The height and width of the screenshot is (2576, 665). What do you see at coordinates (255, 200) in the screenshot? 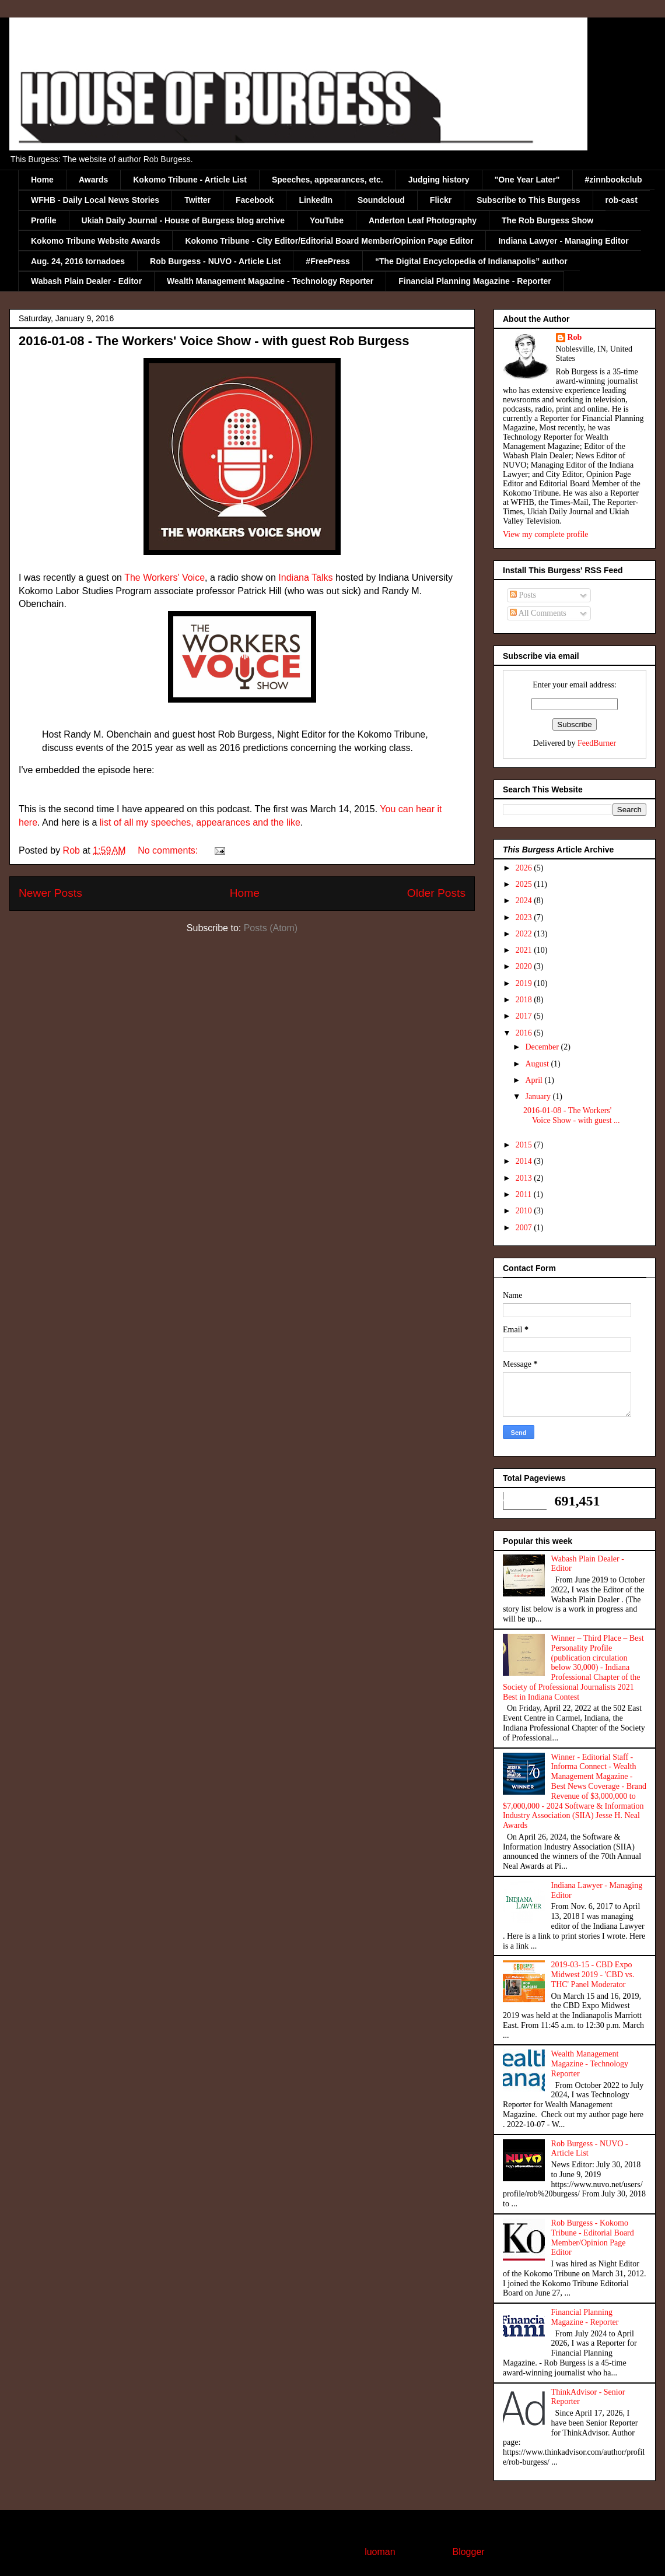
I see `Facebook` at bounding box center [255, 200].